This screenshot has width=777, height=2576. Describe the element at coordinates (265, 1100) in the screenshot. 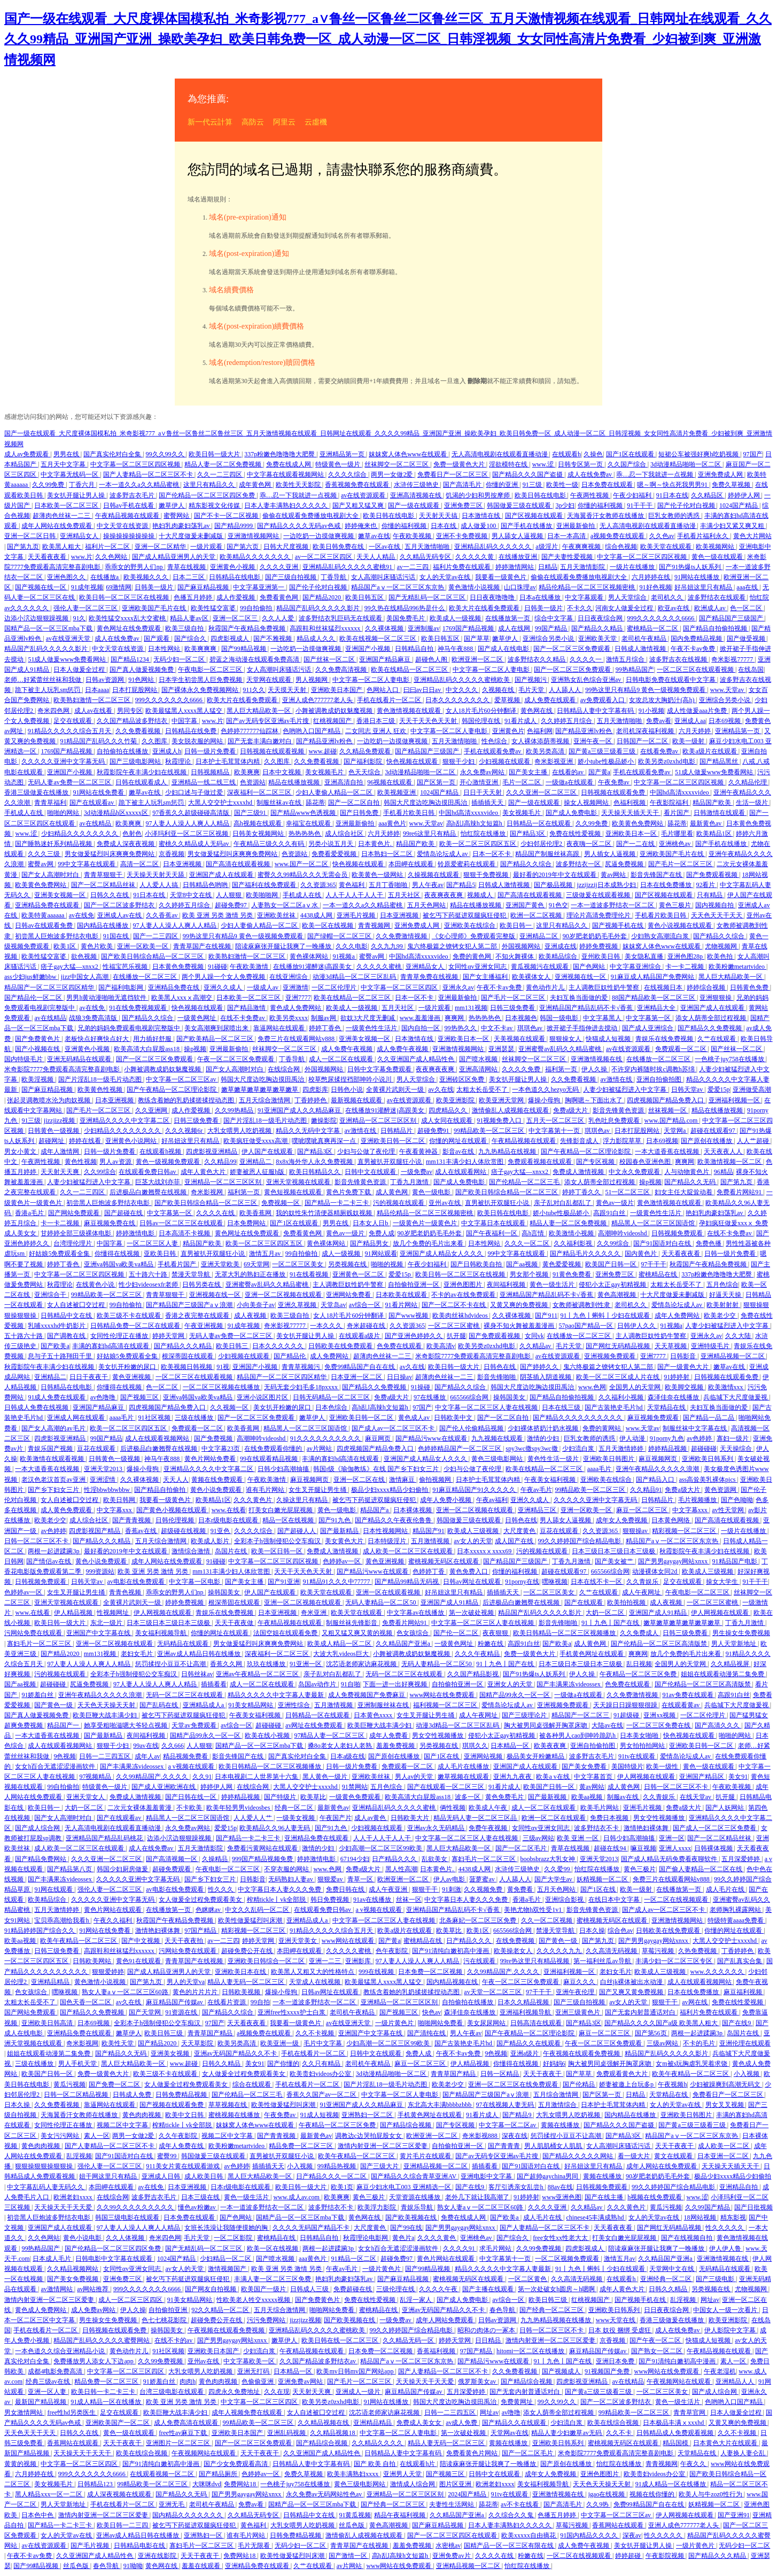

I see `五月天综合激情网` at that location.